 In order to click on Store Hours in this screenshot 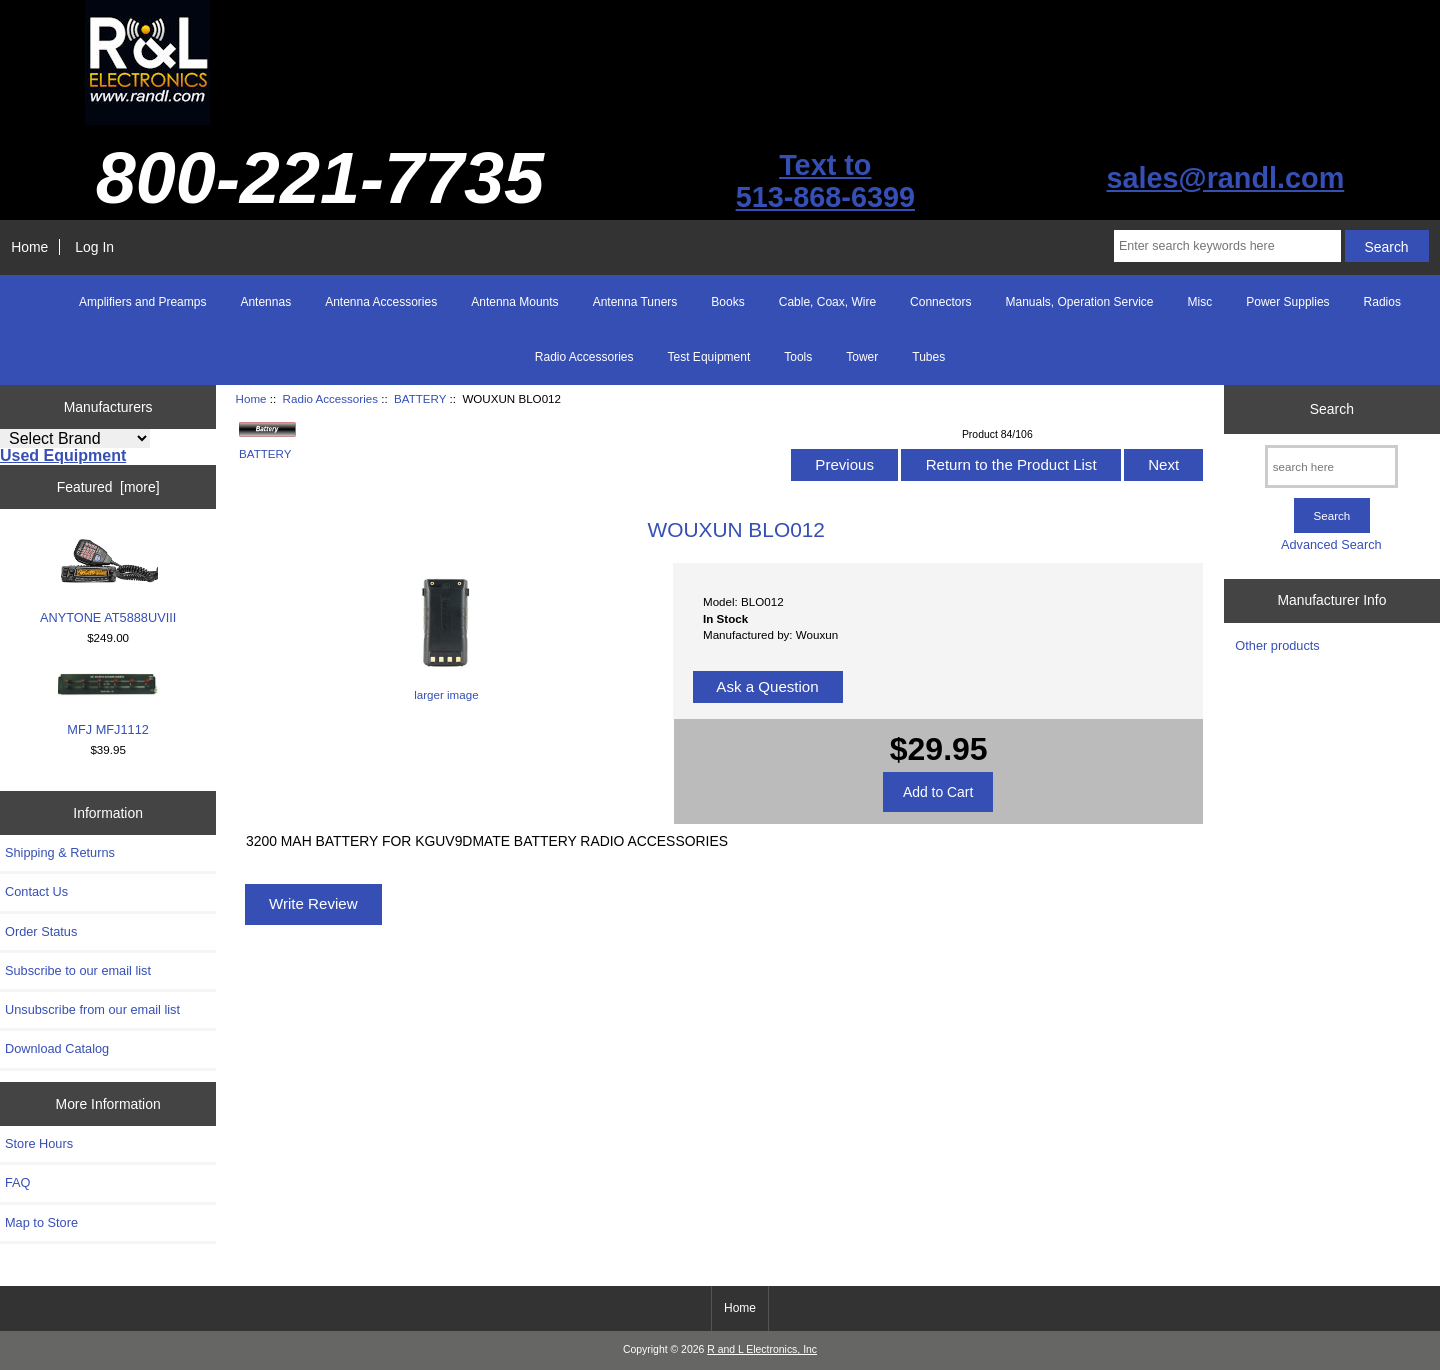, I will do `click(39, 1143)`.